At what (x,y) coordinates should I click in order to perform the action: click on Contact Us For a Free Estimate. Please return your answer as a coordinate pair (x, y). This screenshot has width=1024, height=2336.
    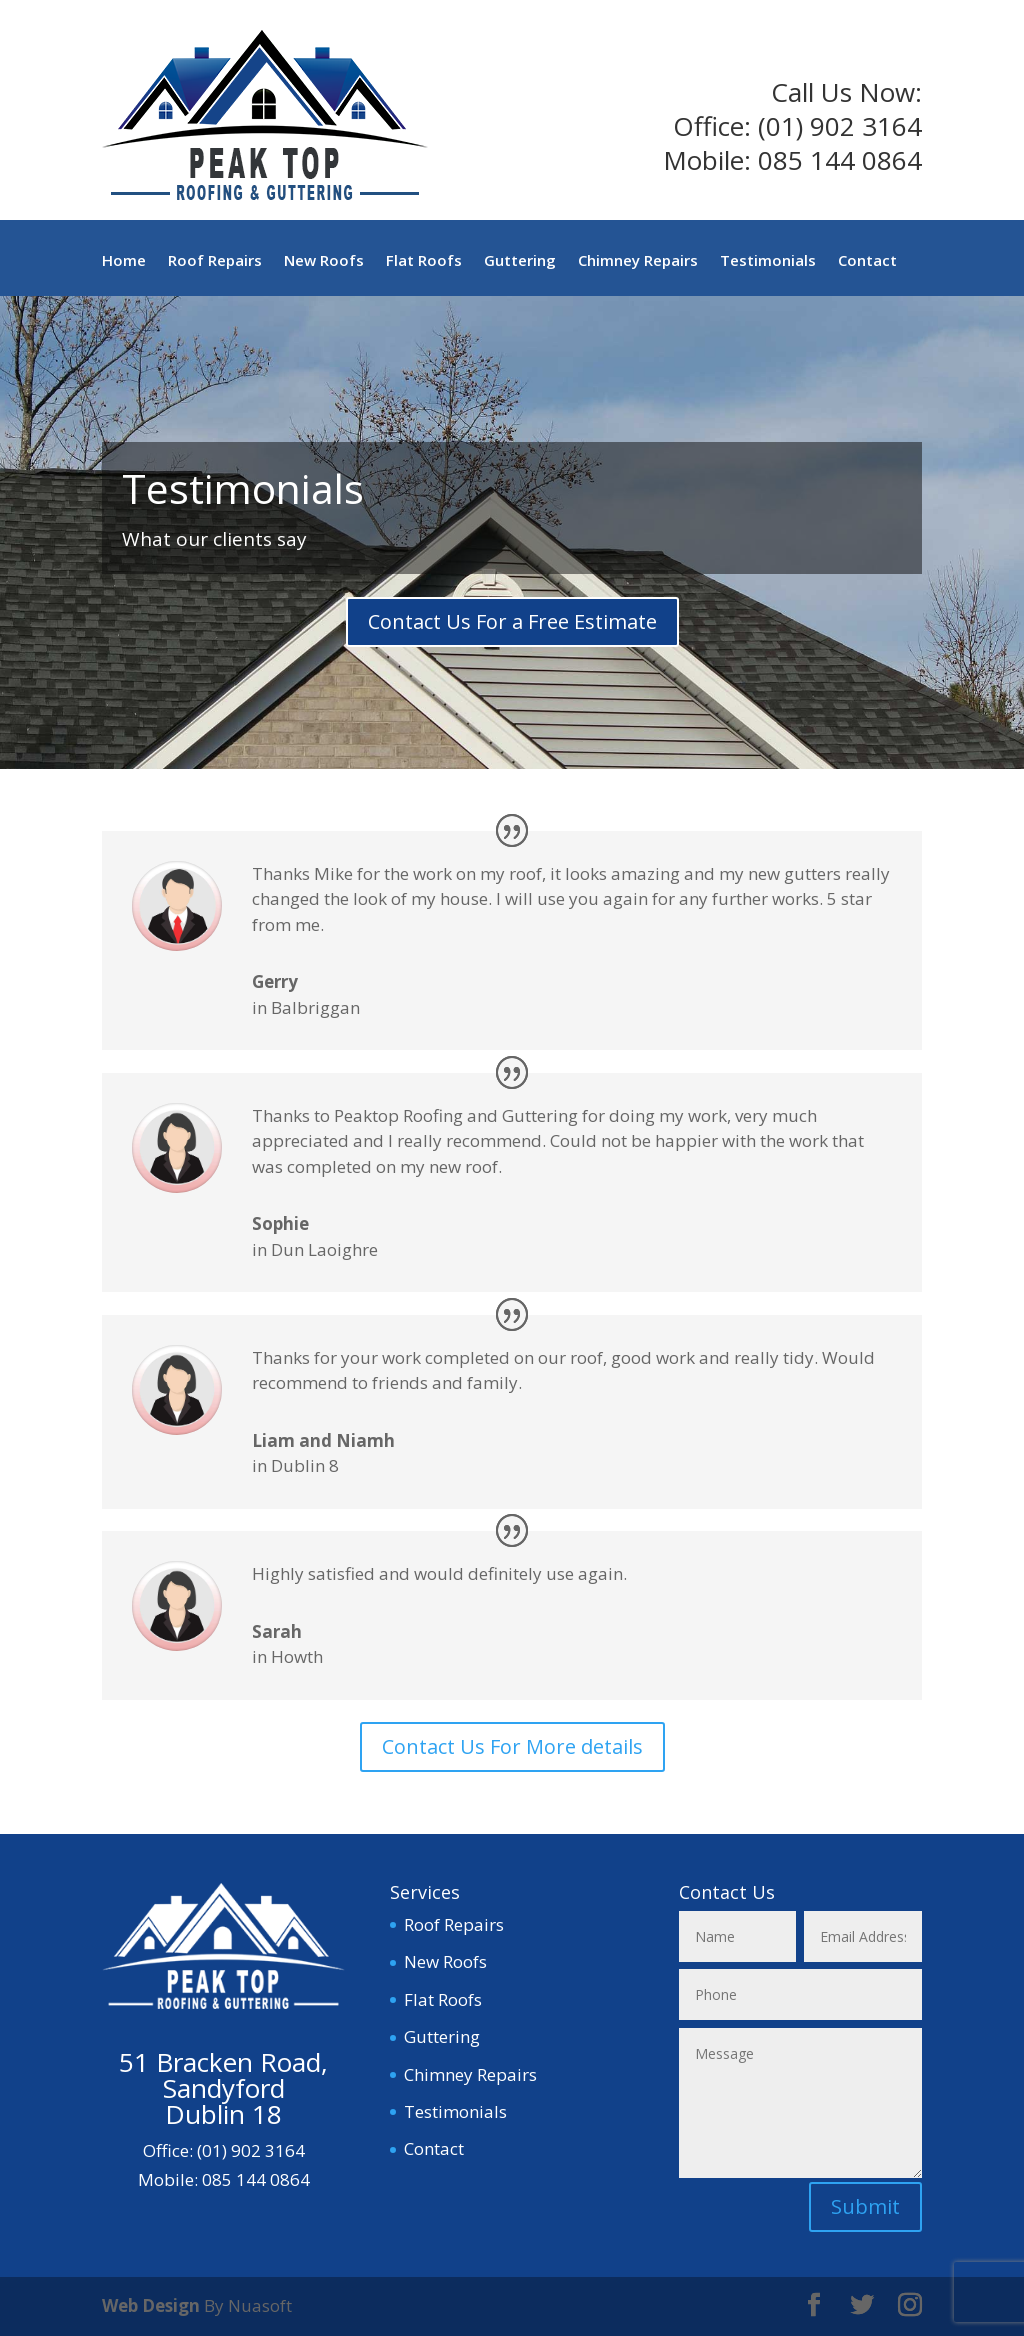
    Looking at the image, I should click on (512, 621).